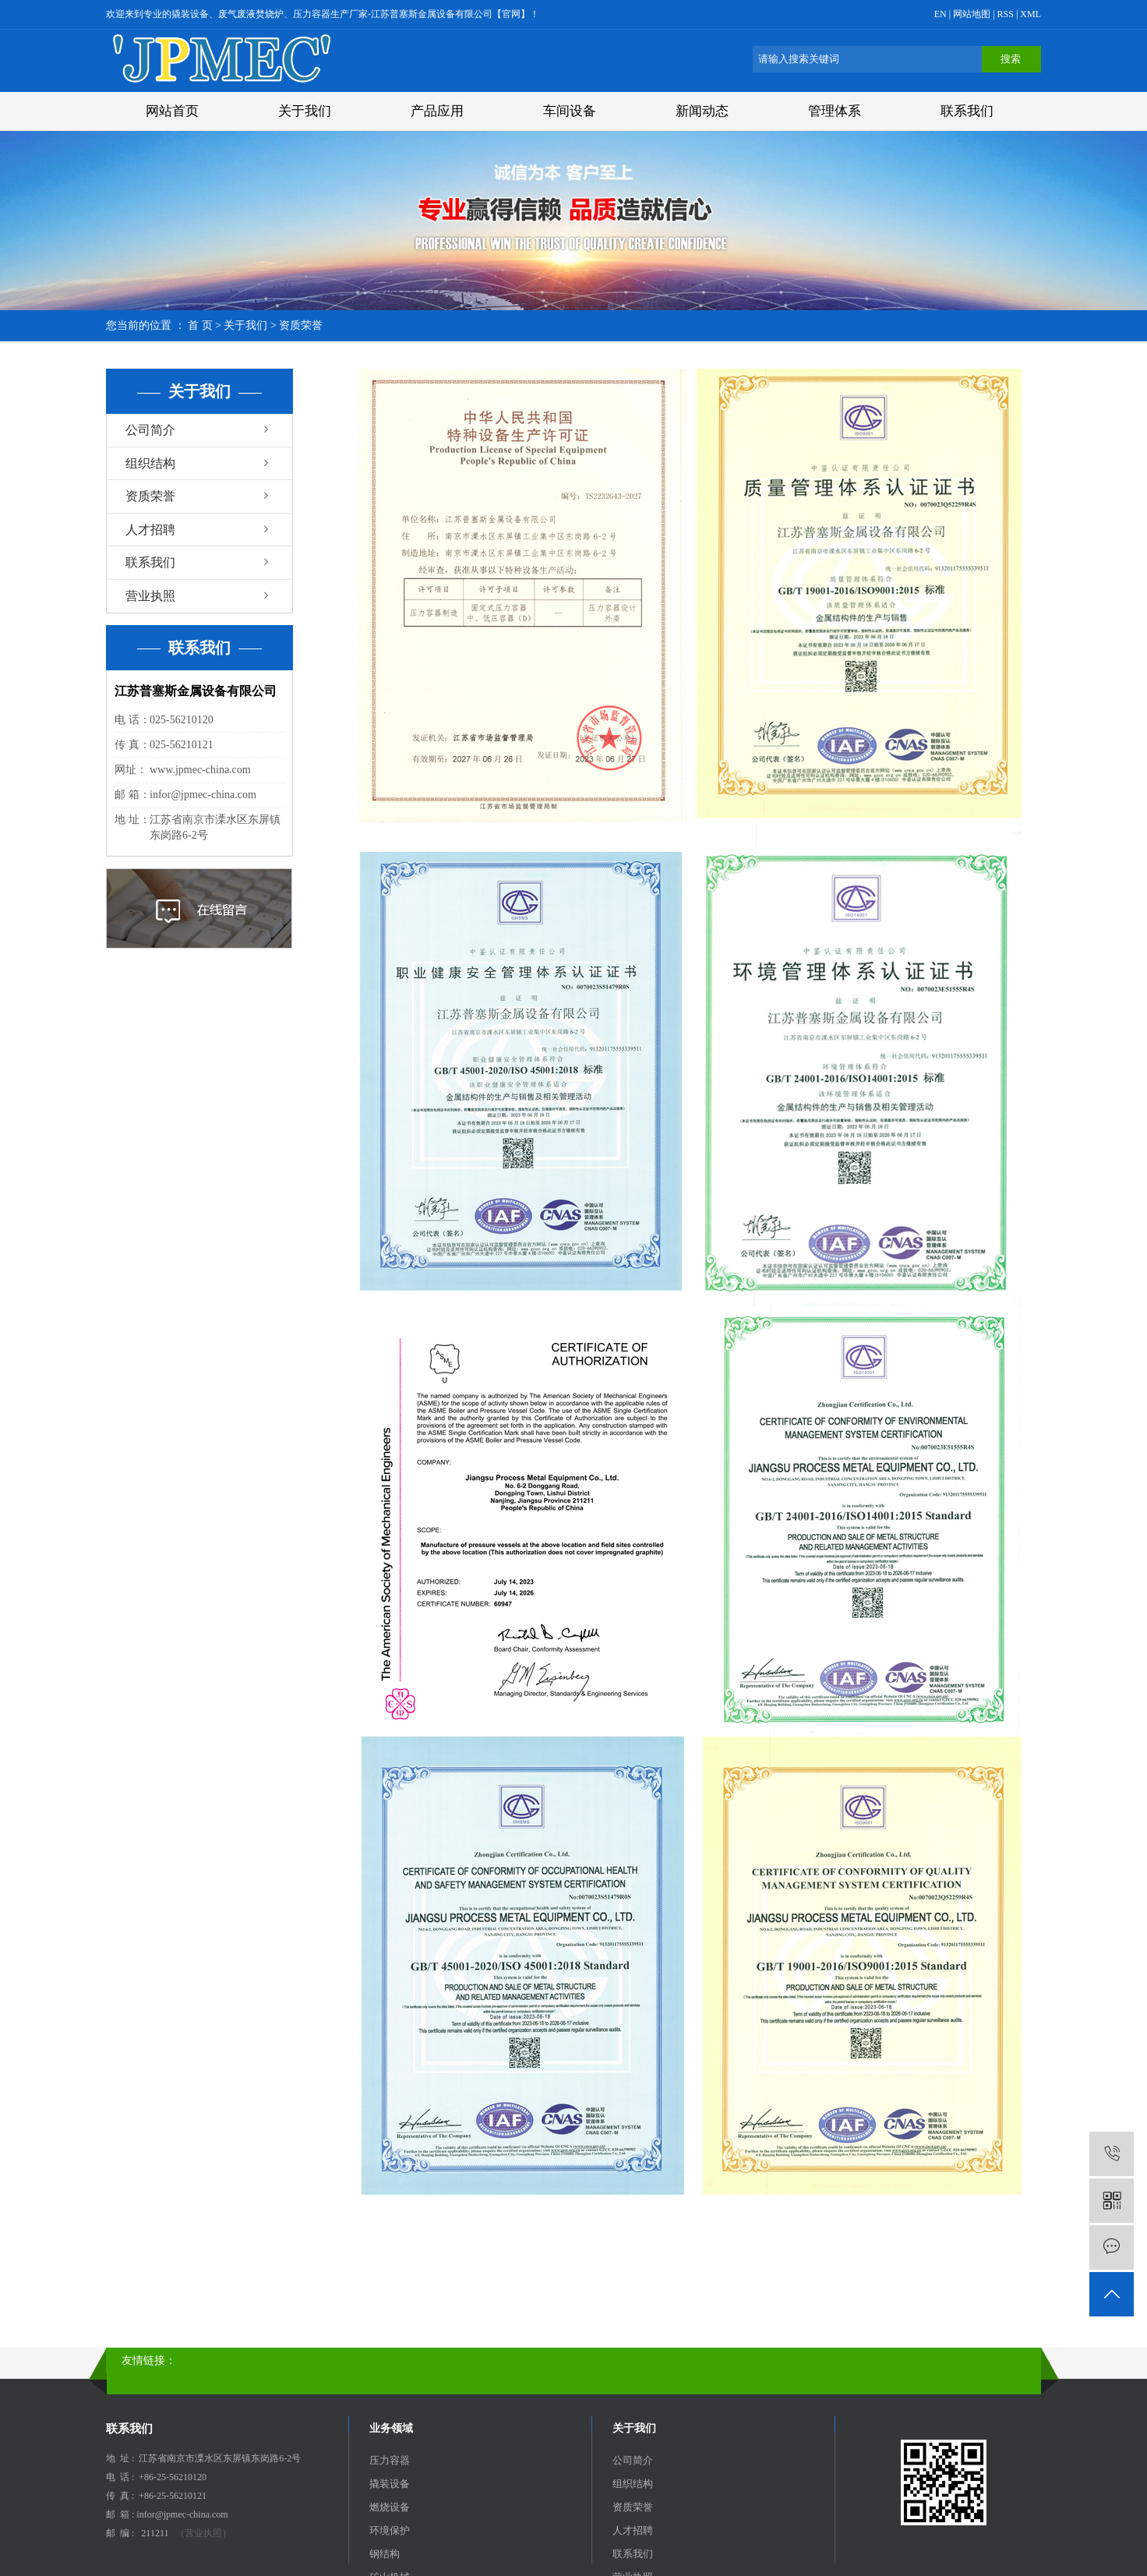 This screenshot has width=1147, height=2576. What do you see at coordinates (150, 463) in the screenshot?
I see `组织结构` at bounding box center [150, 463].